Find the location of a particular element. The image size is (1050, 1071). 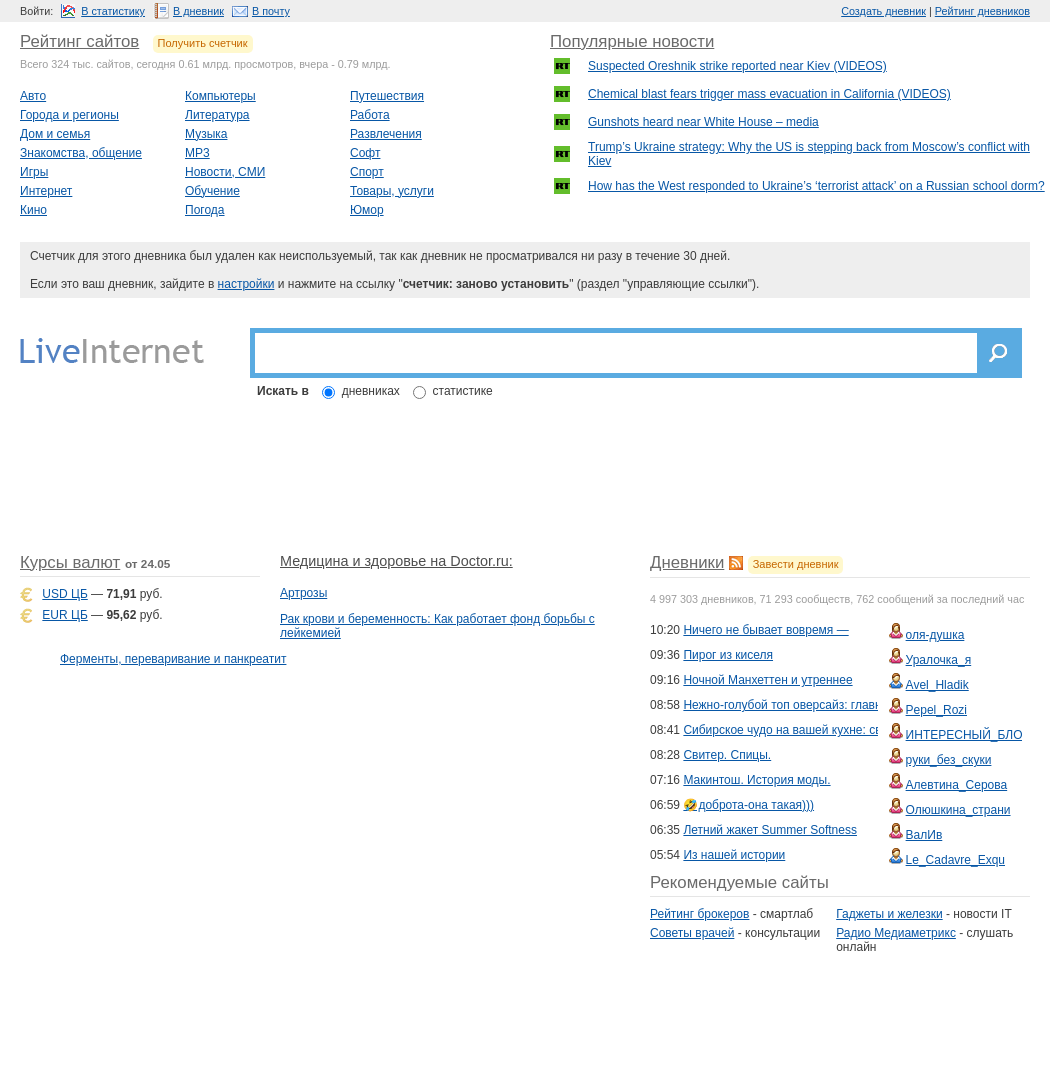

Путешествия is located at coordinates (387, 96).